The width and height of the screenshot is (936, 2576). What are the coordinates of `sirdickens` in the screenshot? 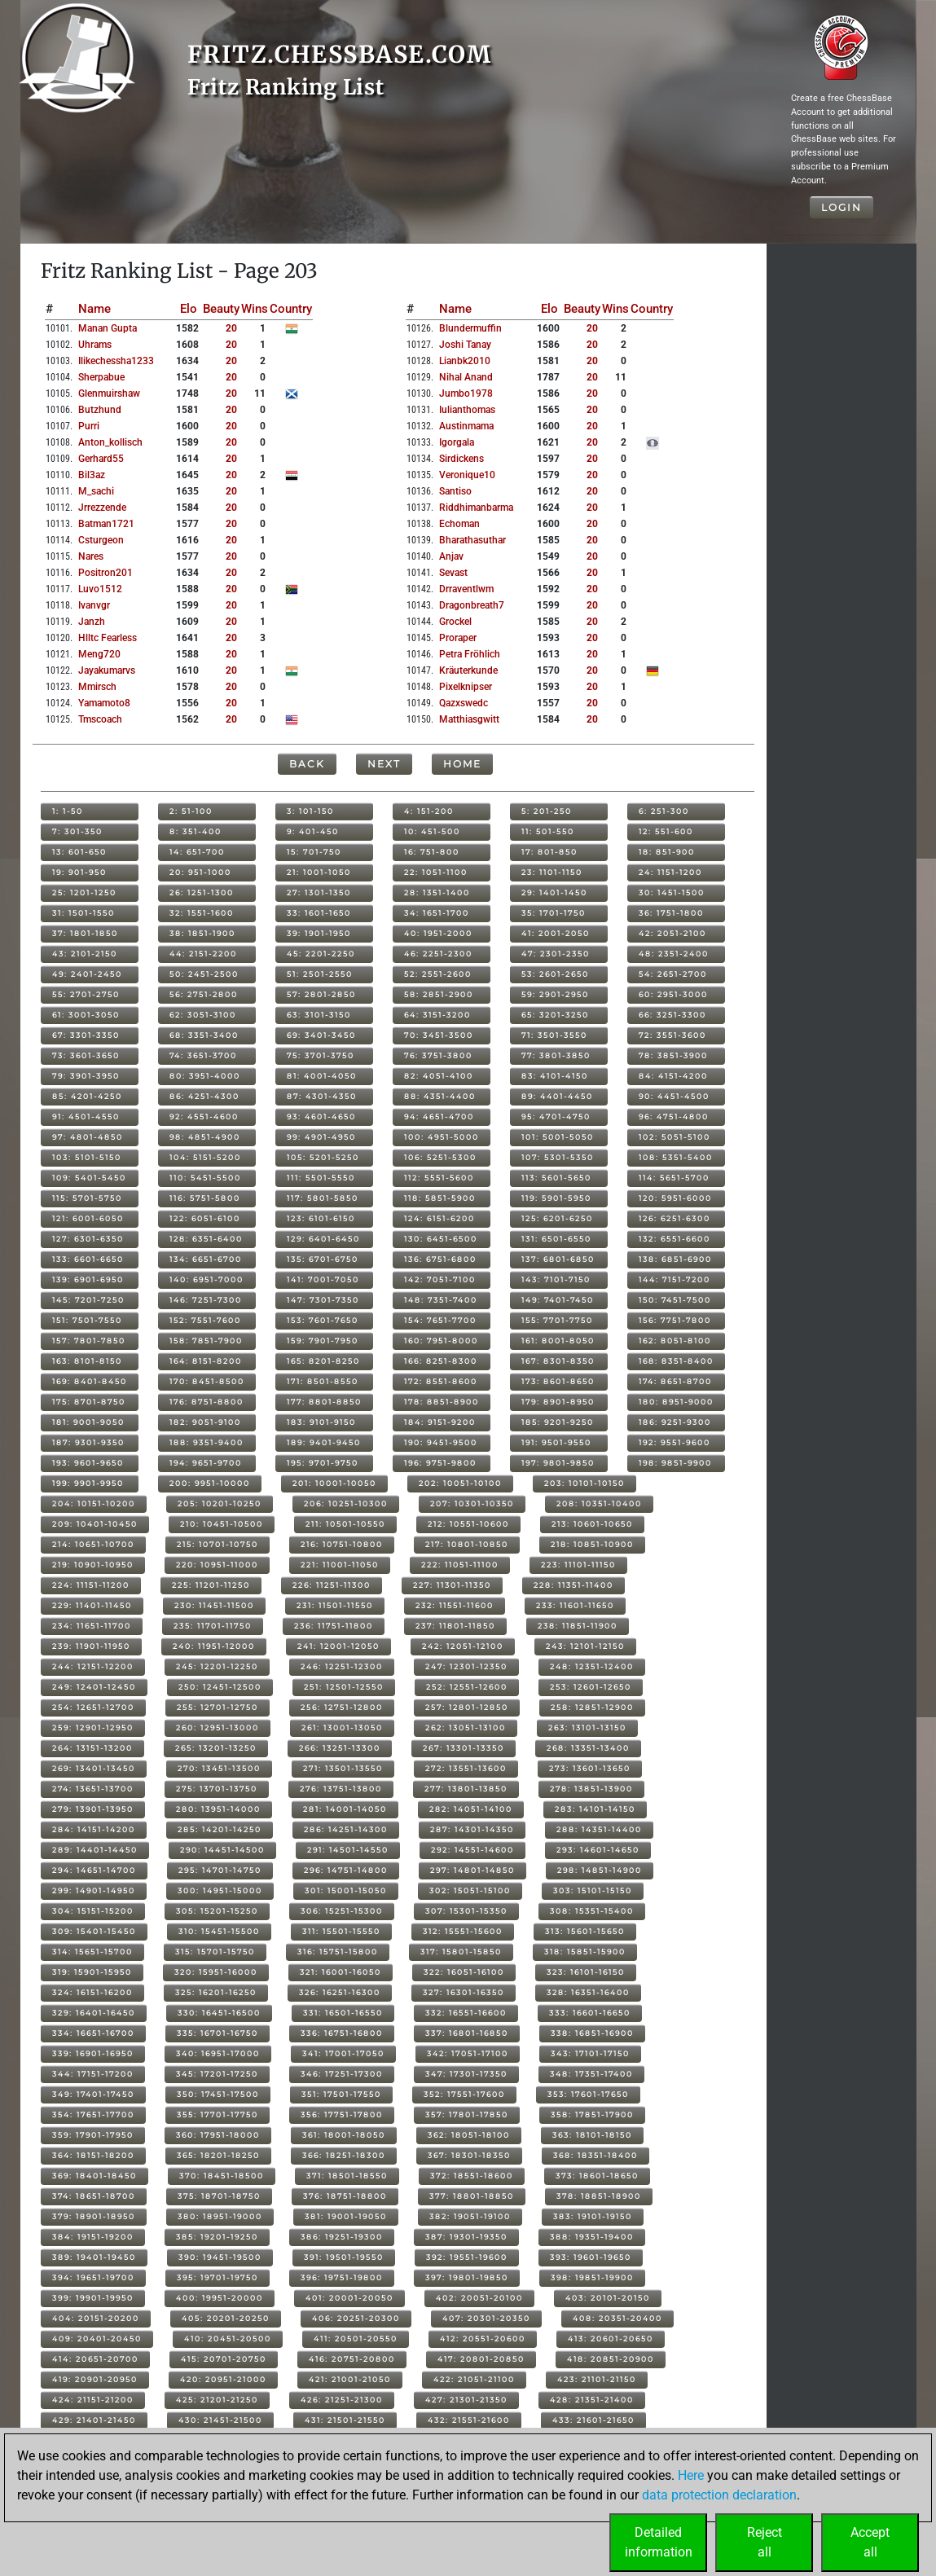 It's located at (461, 458).